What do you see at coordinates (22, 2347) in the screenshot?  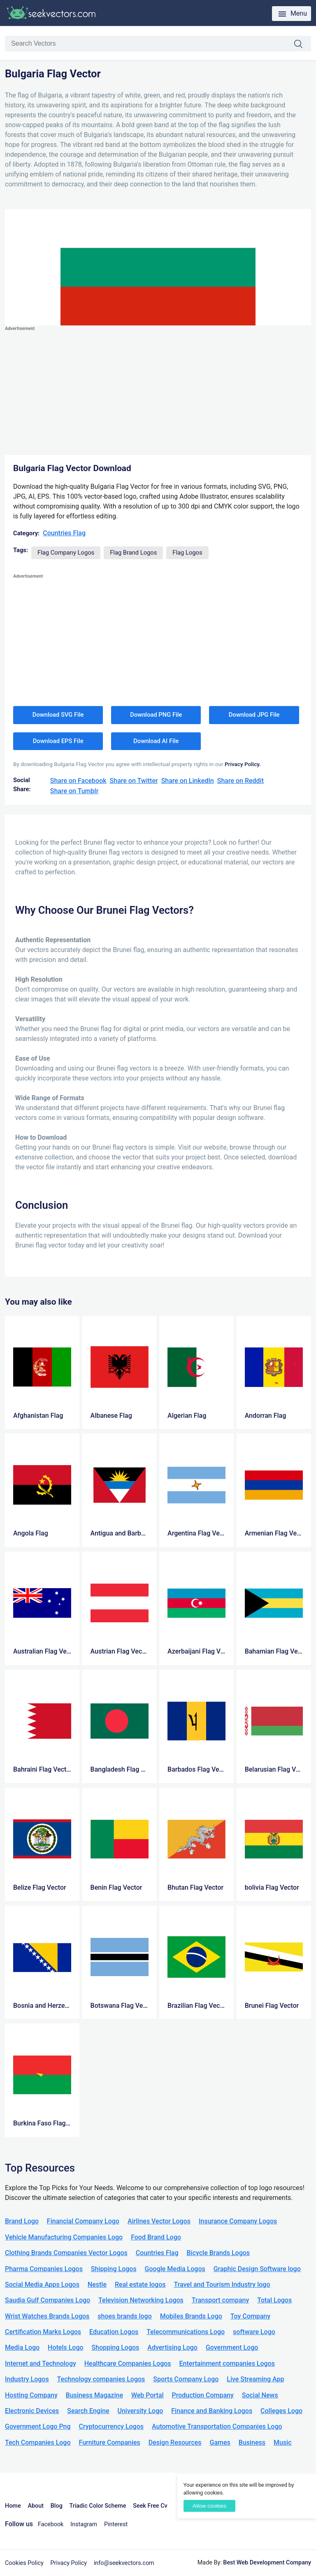 I see `Media Logo` at bounding box center [22, 2347].